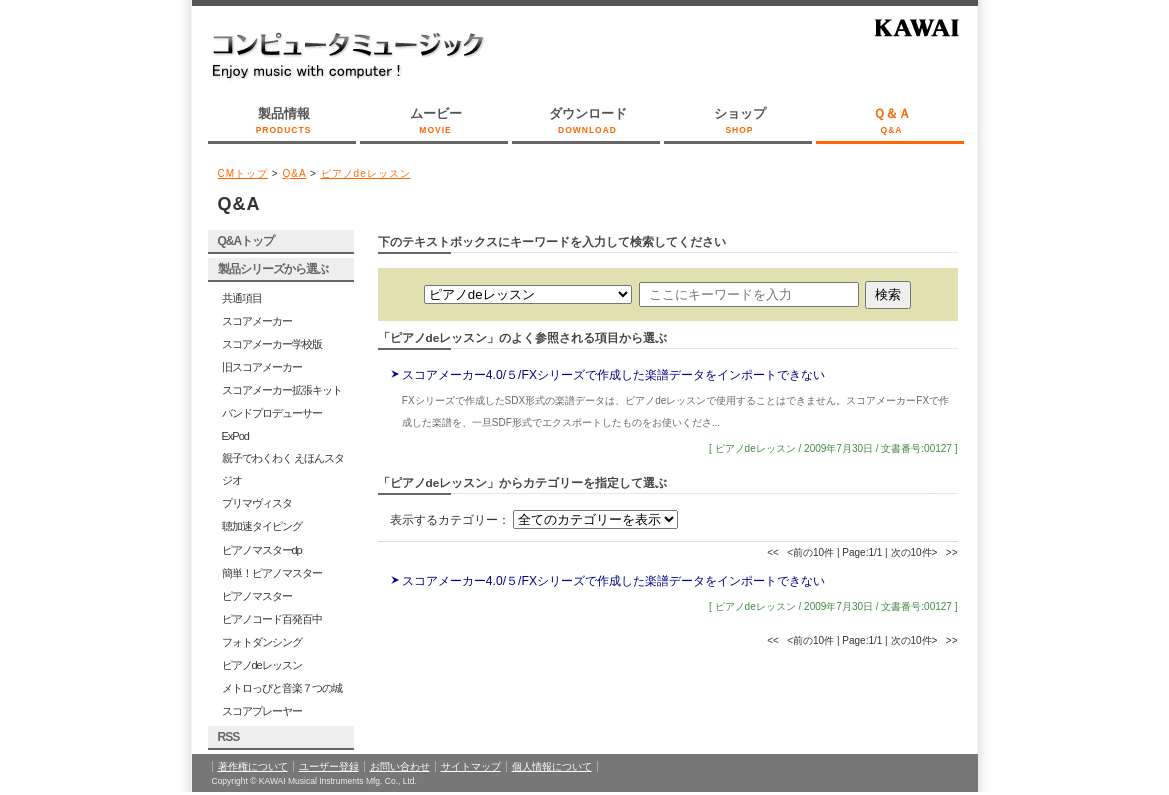 This screenshot has height=795, width=1169. I want to click on サイトマップ, so click(471, 766).